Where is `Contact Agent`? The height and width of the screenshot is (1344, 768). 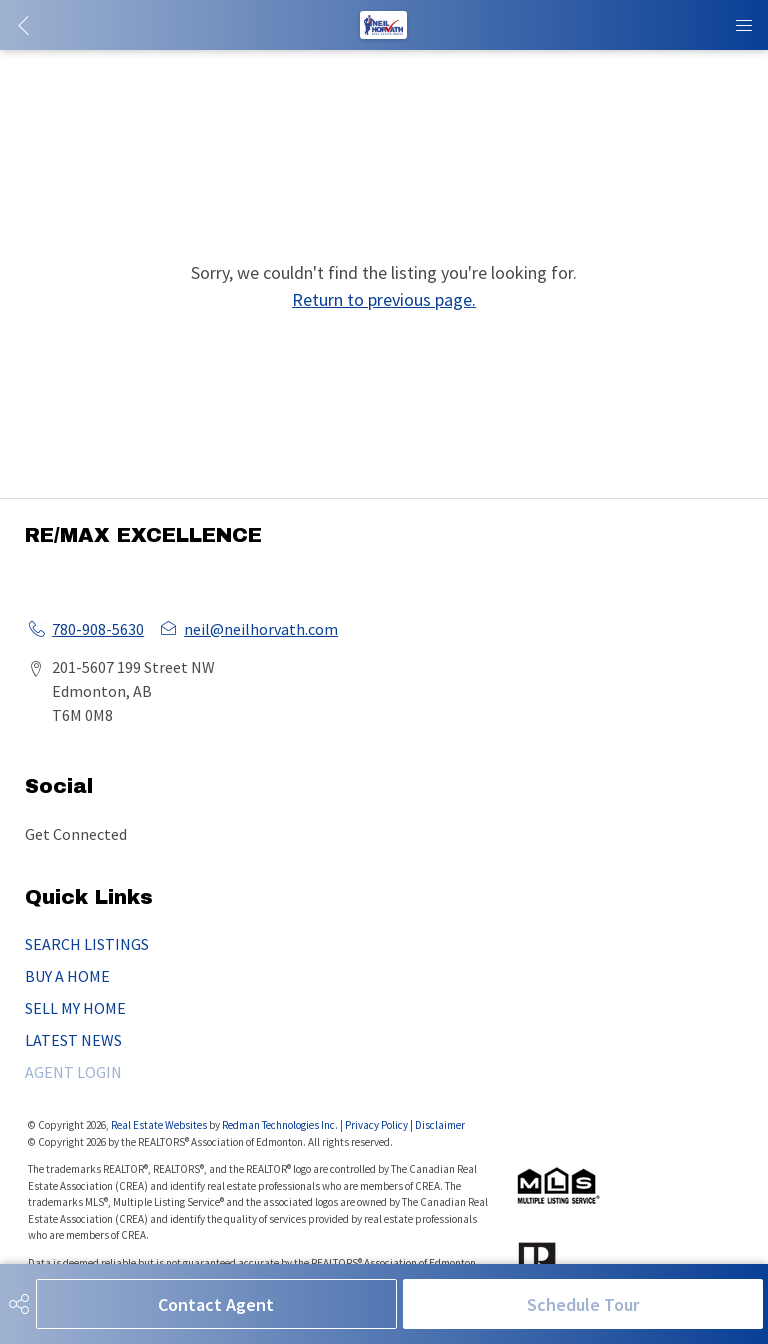 Contact Agent is located at coordinates (216, 1304).